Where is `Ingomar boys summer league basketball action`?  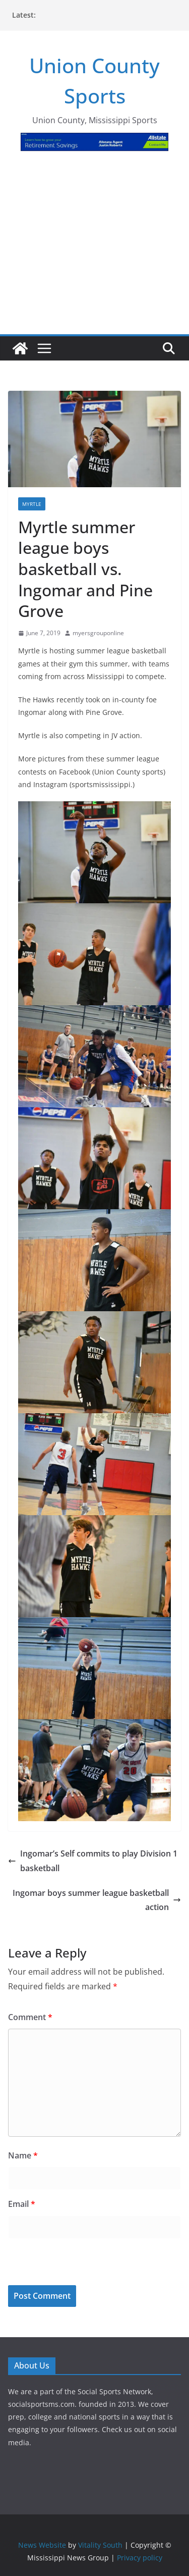 Ingomar boys summer league basketball action is located at coordinates (97, 1900).